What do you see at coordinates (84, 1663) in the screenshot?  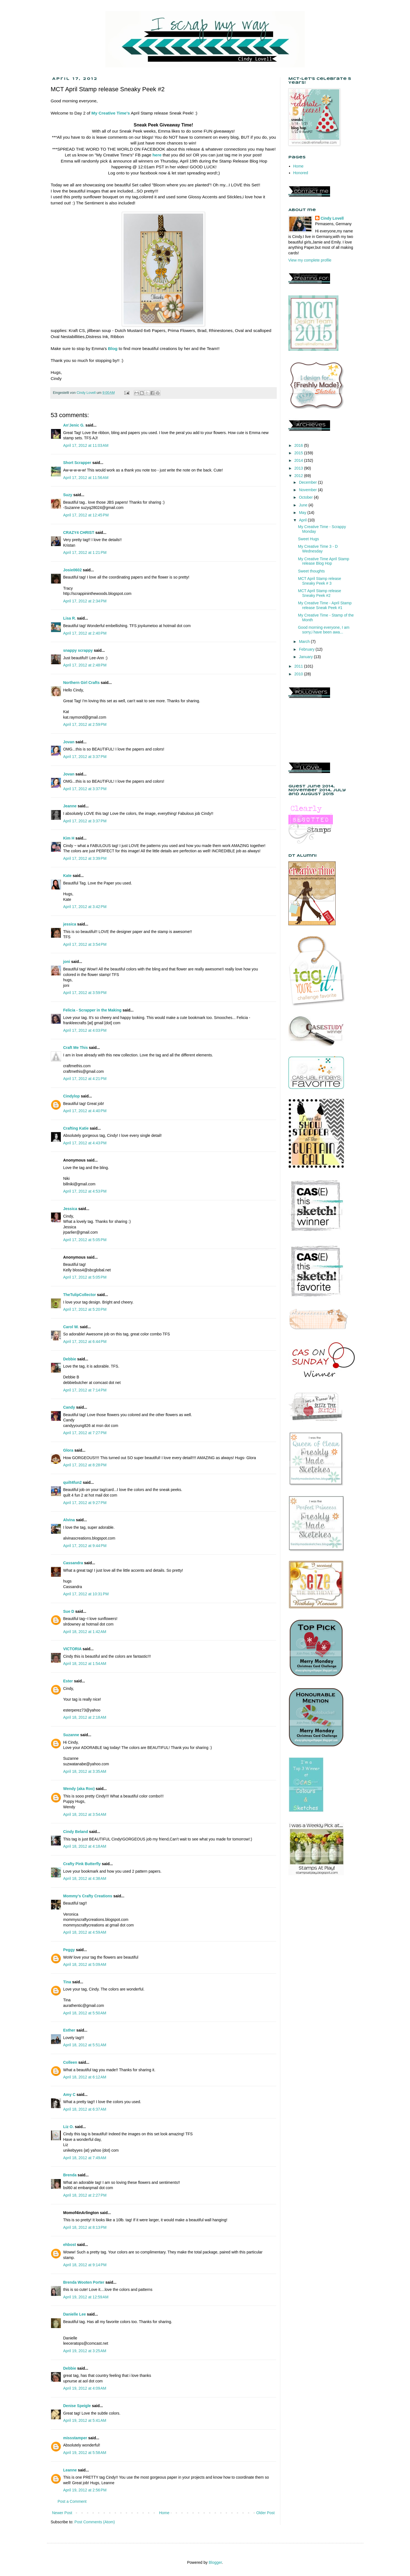 I see `April 18, 2012 at 1:54 AM` at bounding box center [84, 1663].